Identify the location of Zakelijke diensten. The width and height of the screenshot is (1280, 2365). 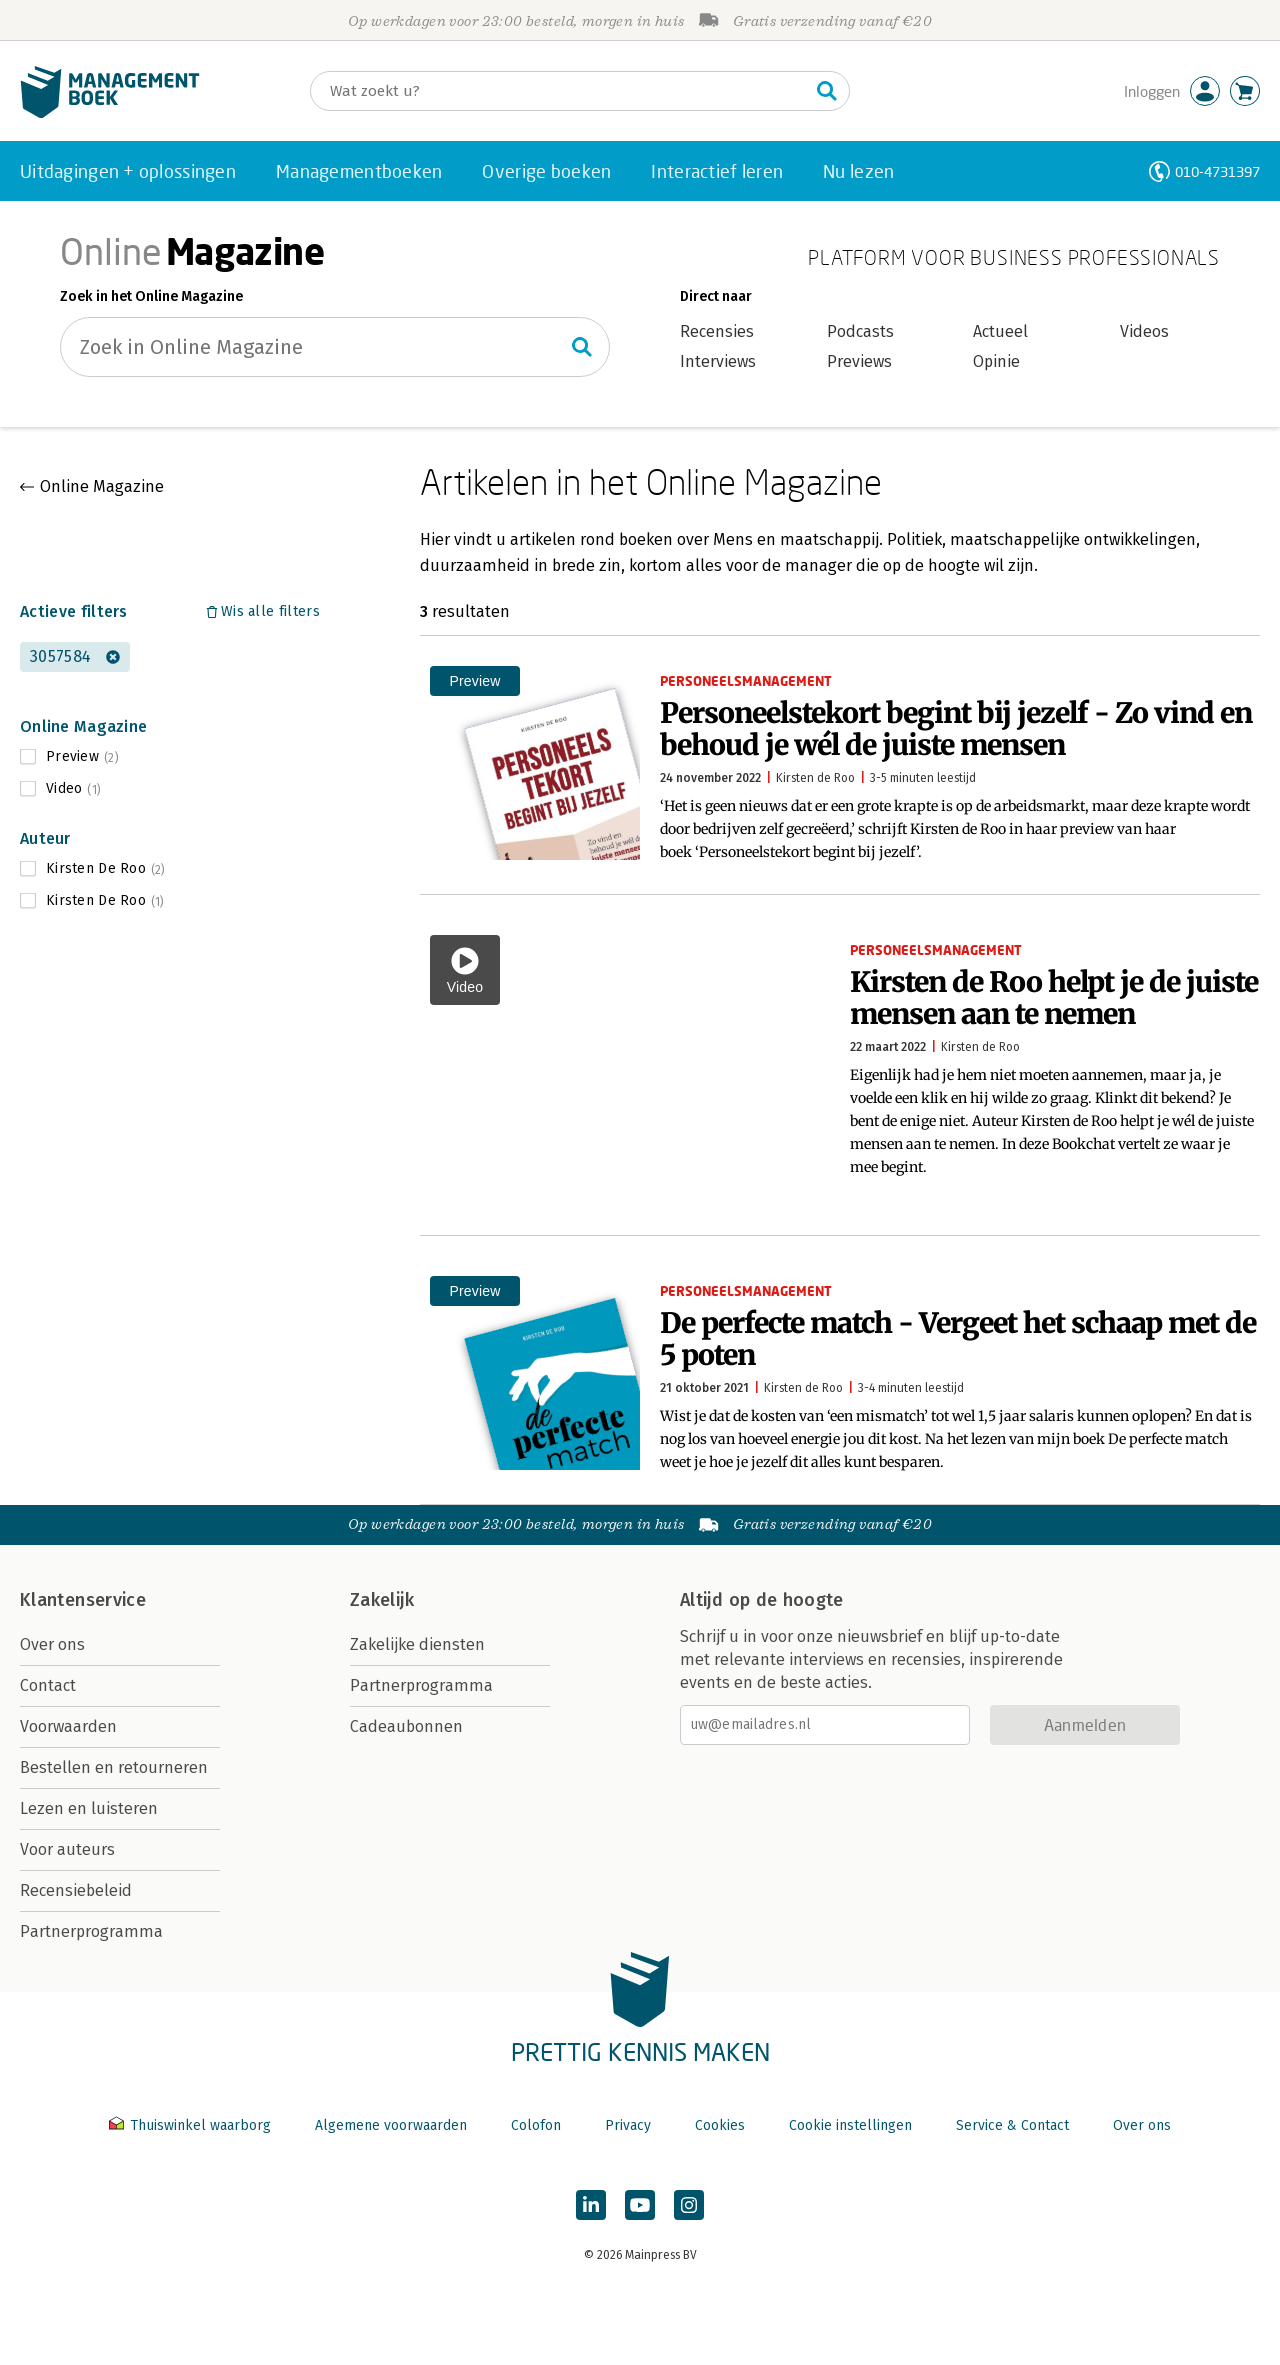
(417, 1644).